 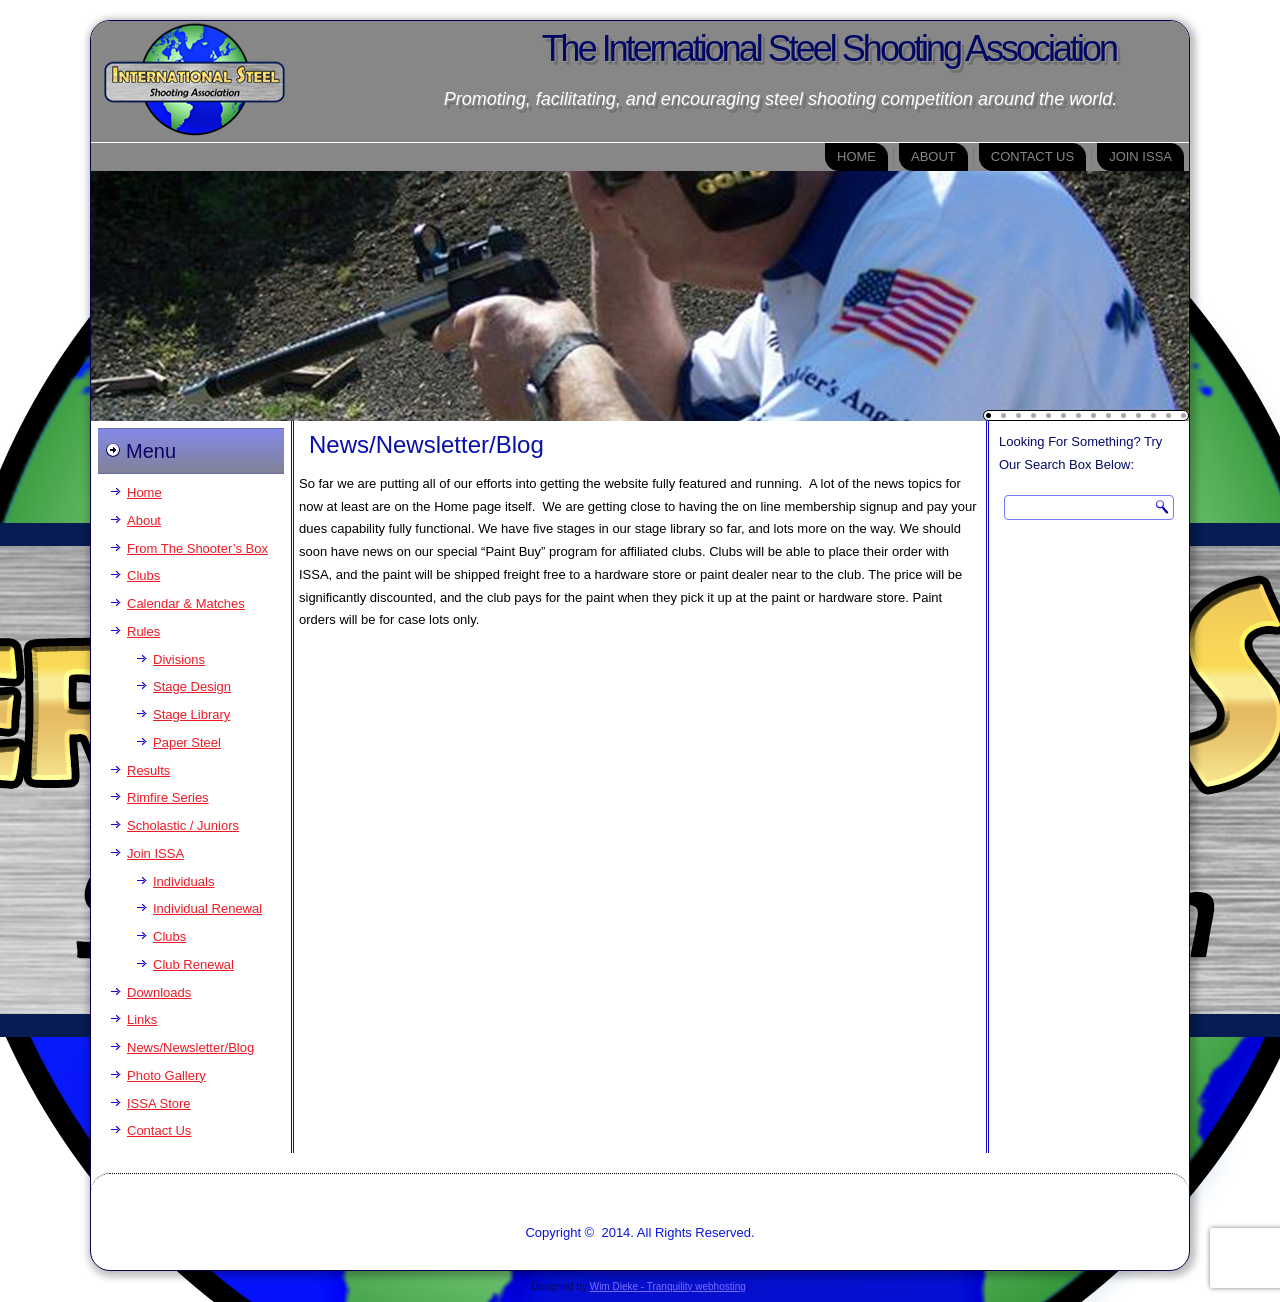 What do you see at coordinates (142, 1019) in the screenshot?
I see `Links` at bounding box center [142, 1019].